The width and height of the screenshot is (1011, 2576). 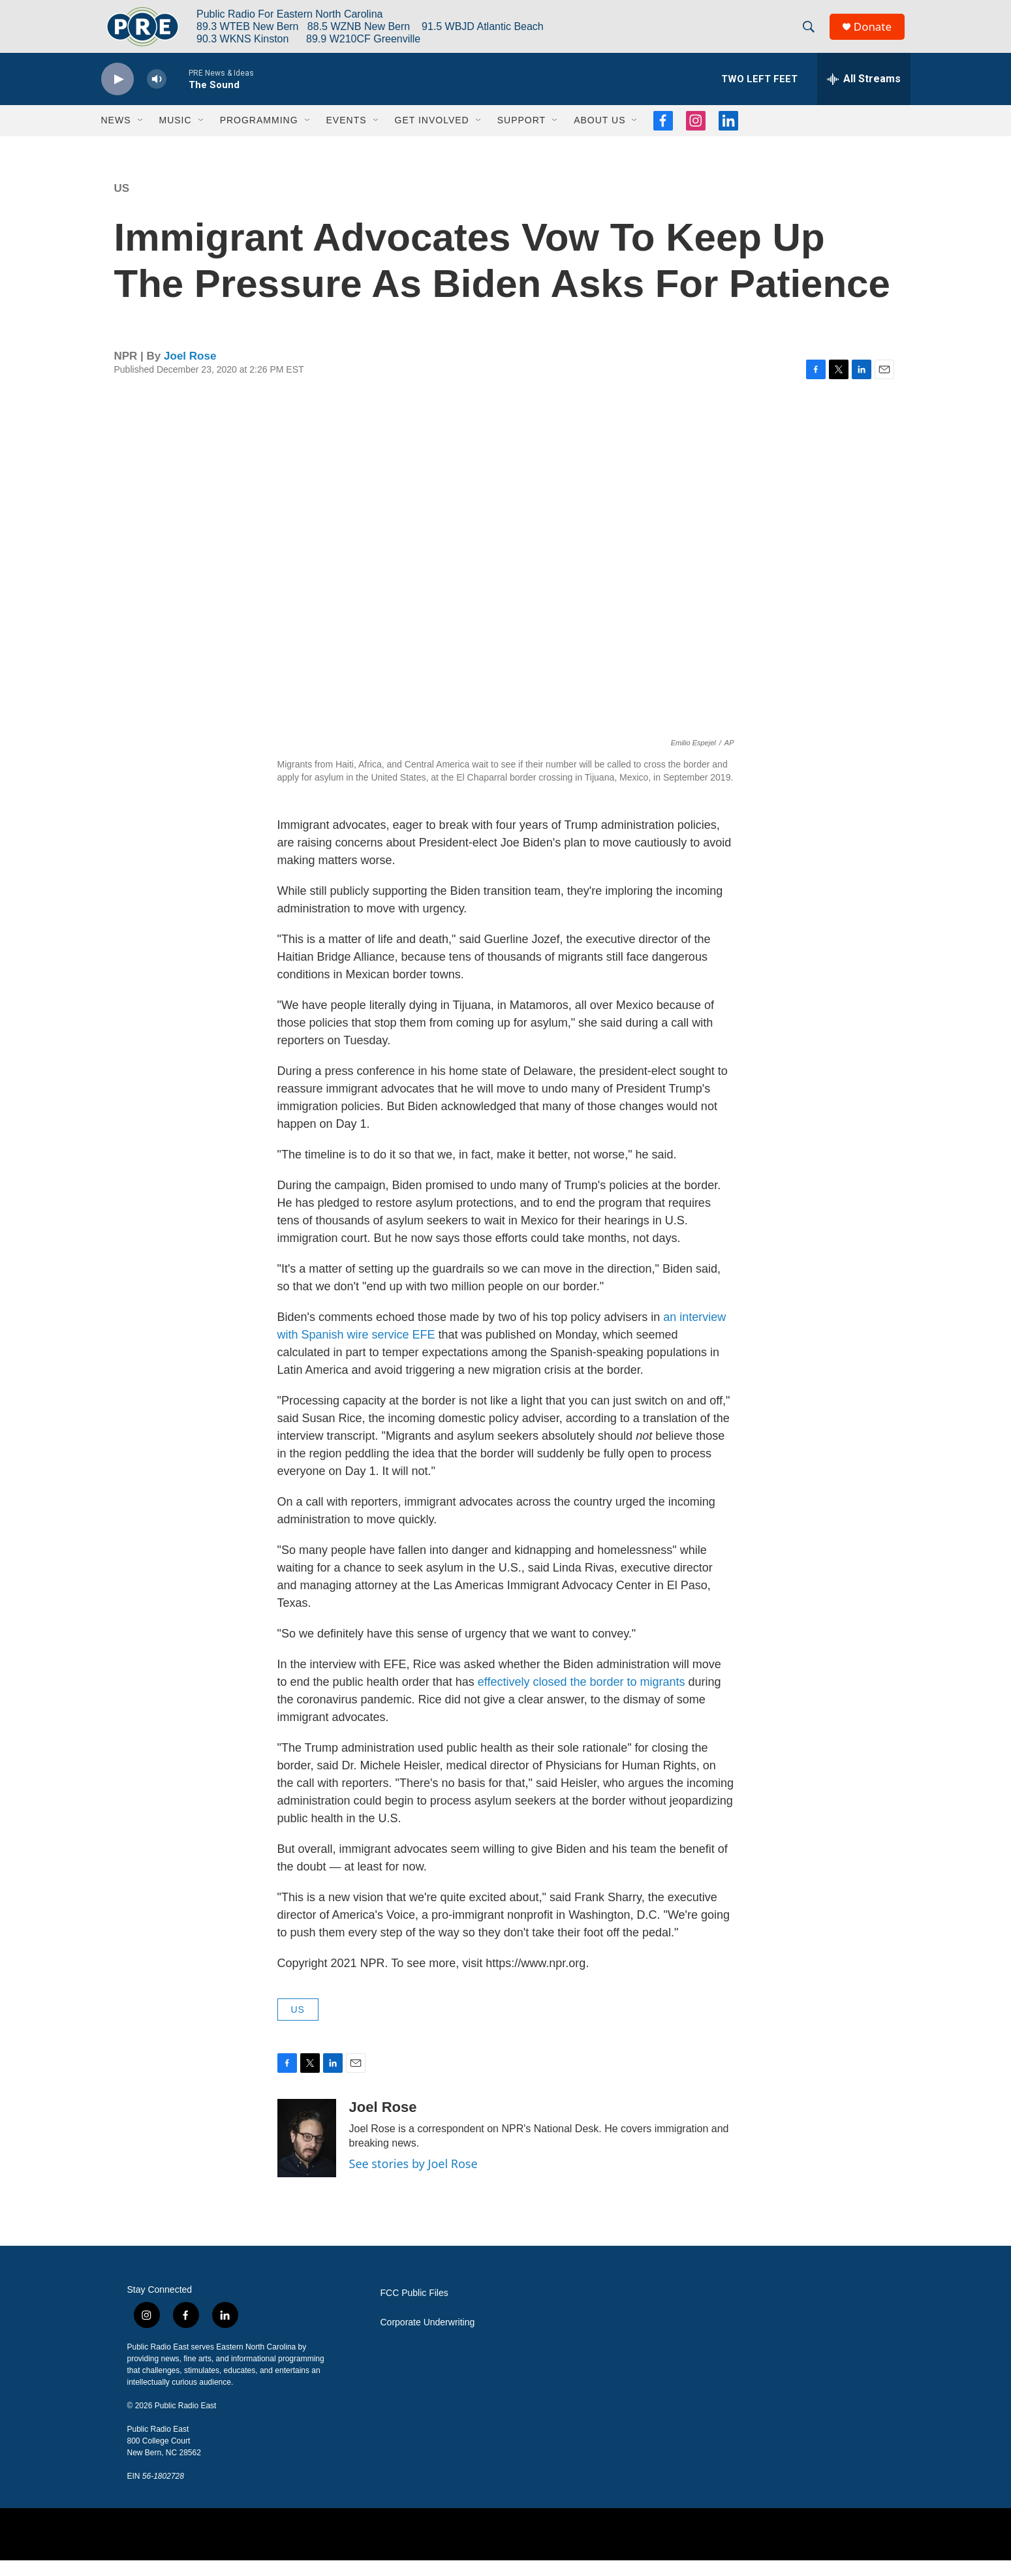 I want to click on [Joel Rose], so click(x=306, y=2154).